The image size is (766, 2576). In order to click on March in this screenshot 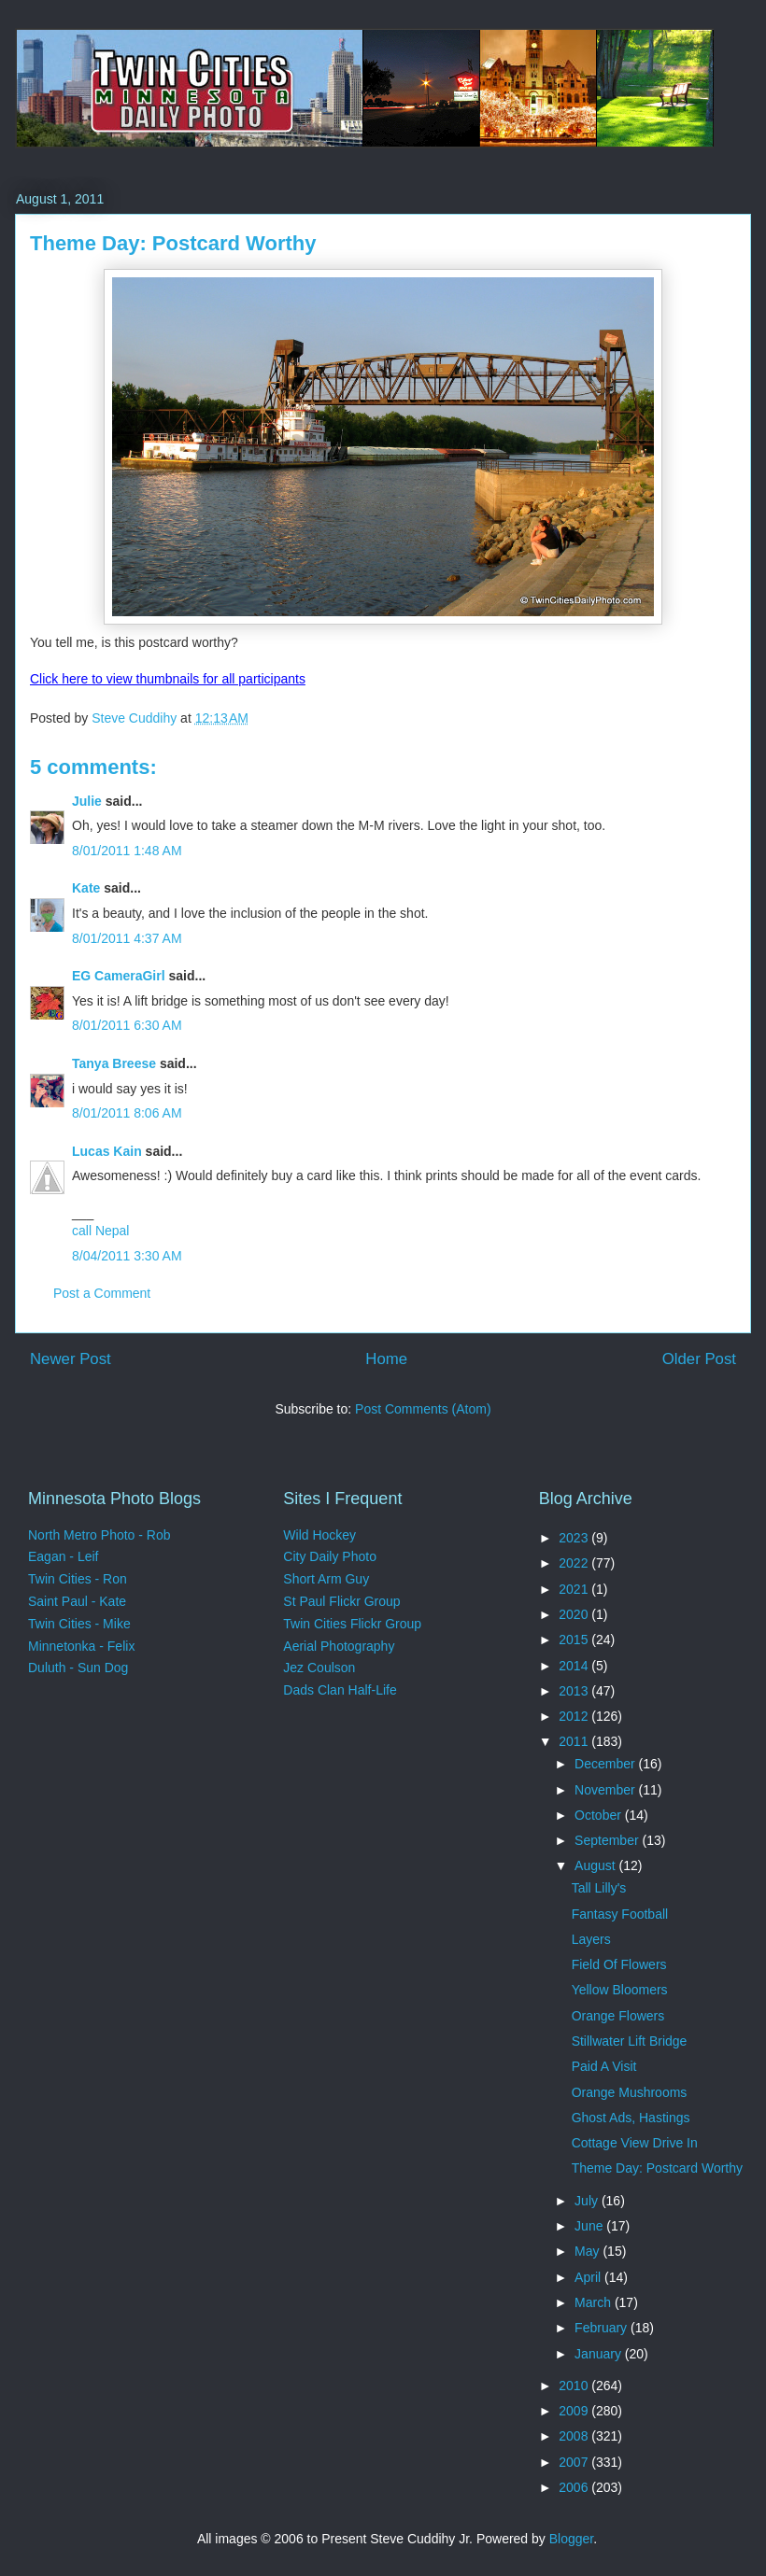, I will do `click(594, 2302)`.